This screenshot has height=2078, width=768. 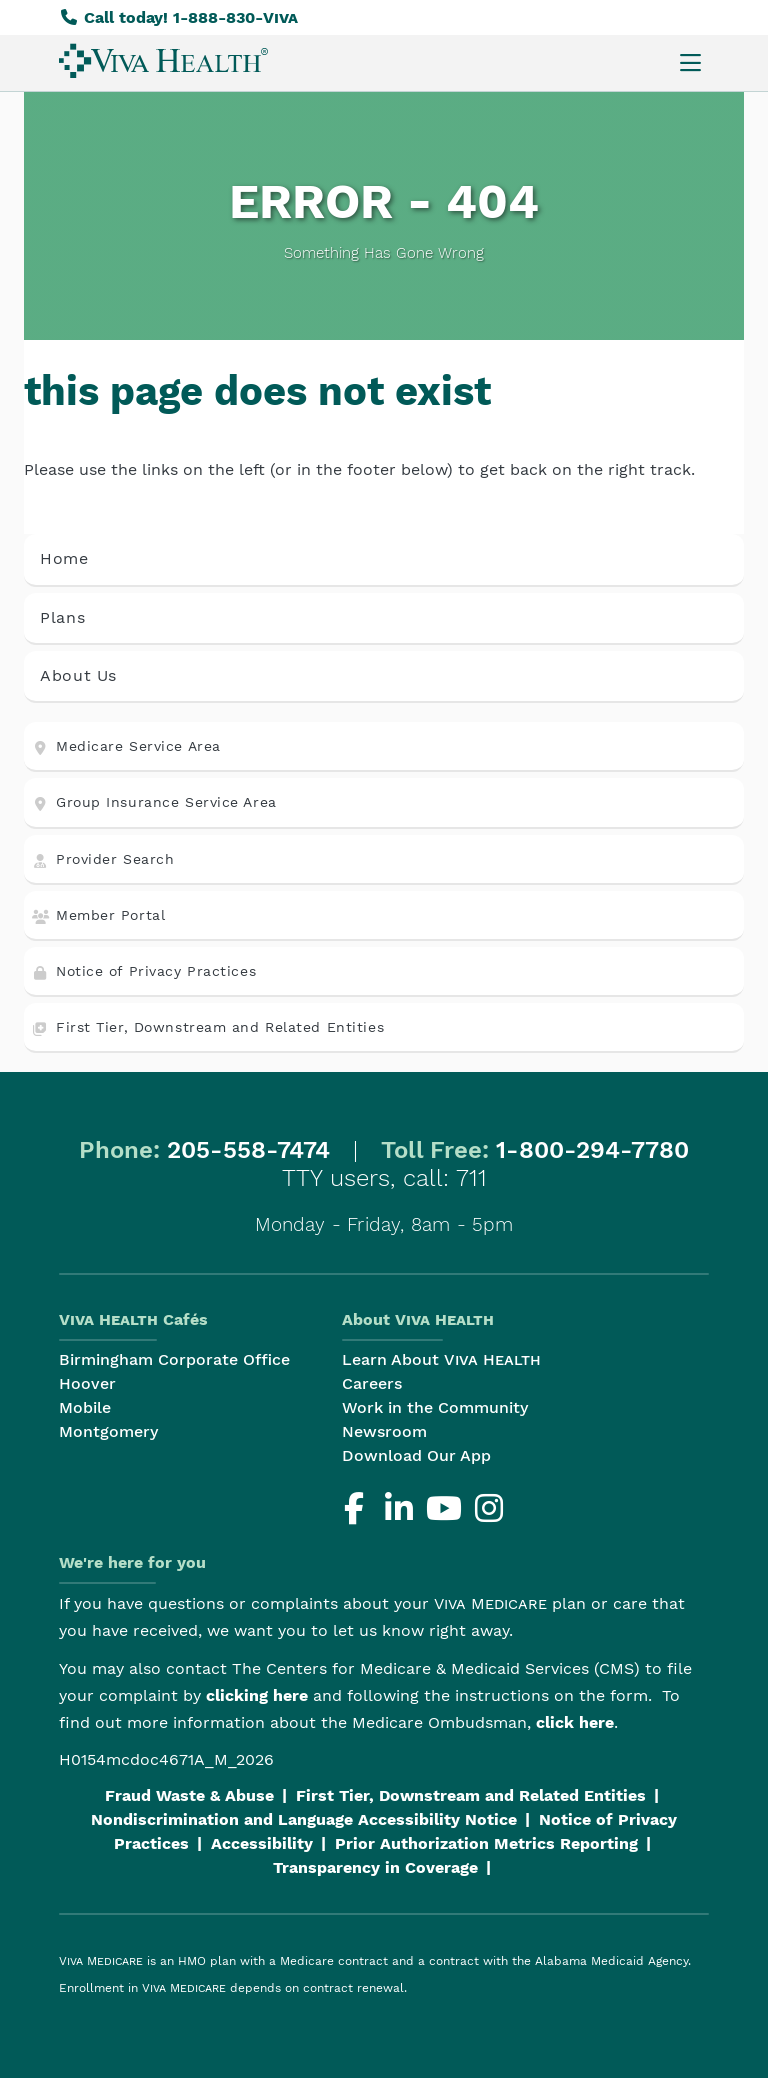 I want to click on Transparency in Coverage, so click(x=375, y=1867).